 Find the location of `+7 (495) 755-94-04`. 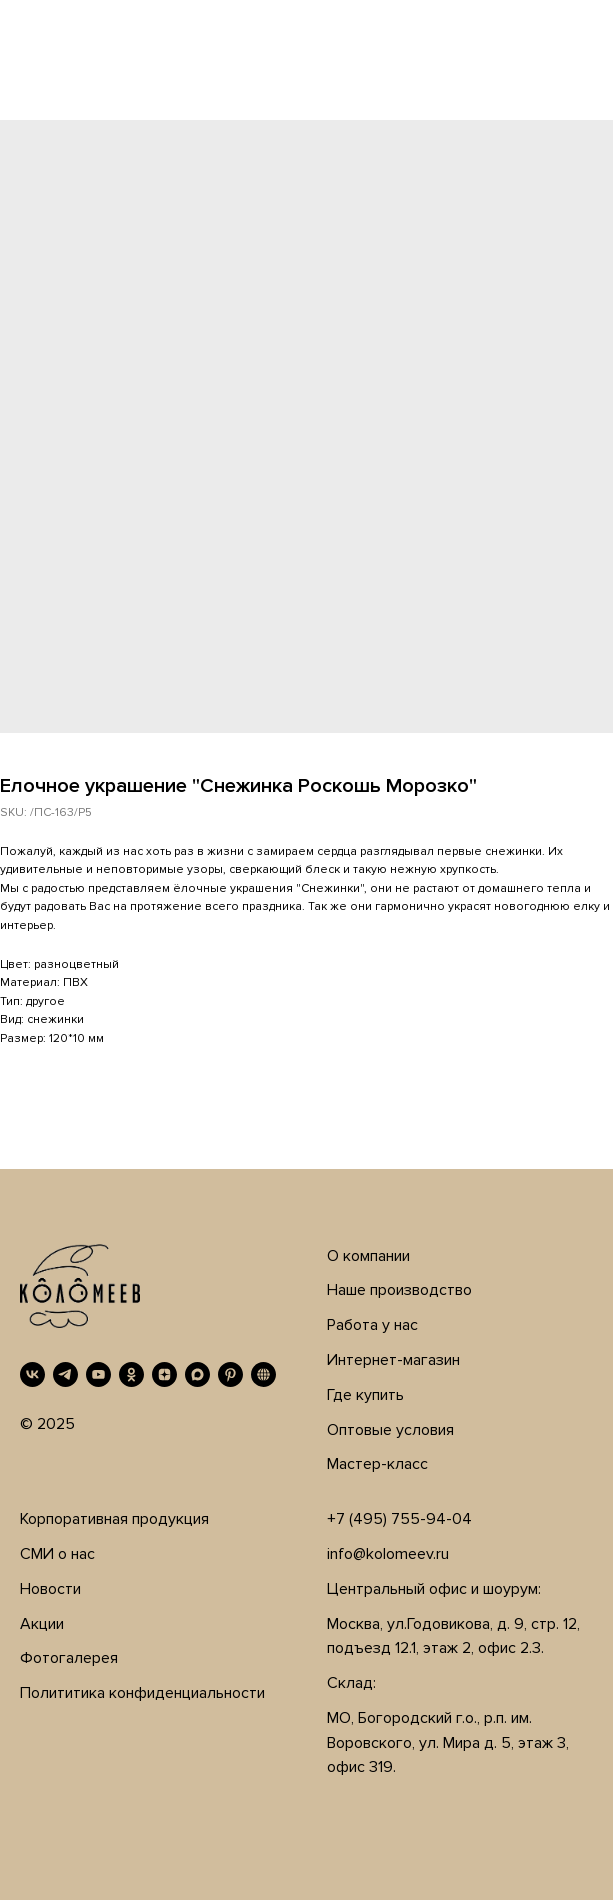

+7 (495) 755-94-04 is located at coordinates (399, 1519).